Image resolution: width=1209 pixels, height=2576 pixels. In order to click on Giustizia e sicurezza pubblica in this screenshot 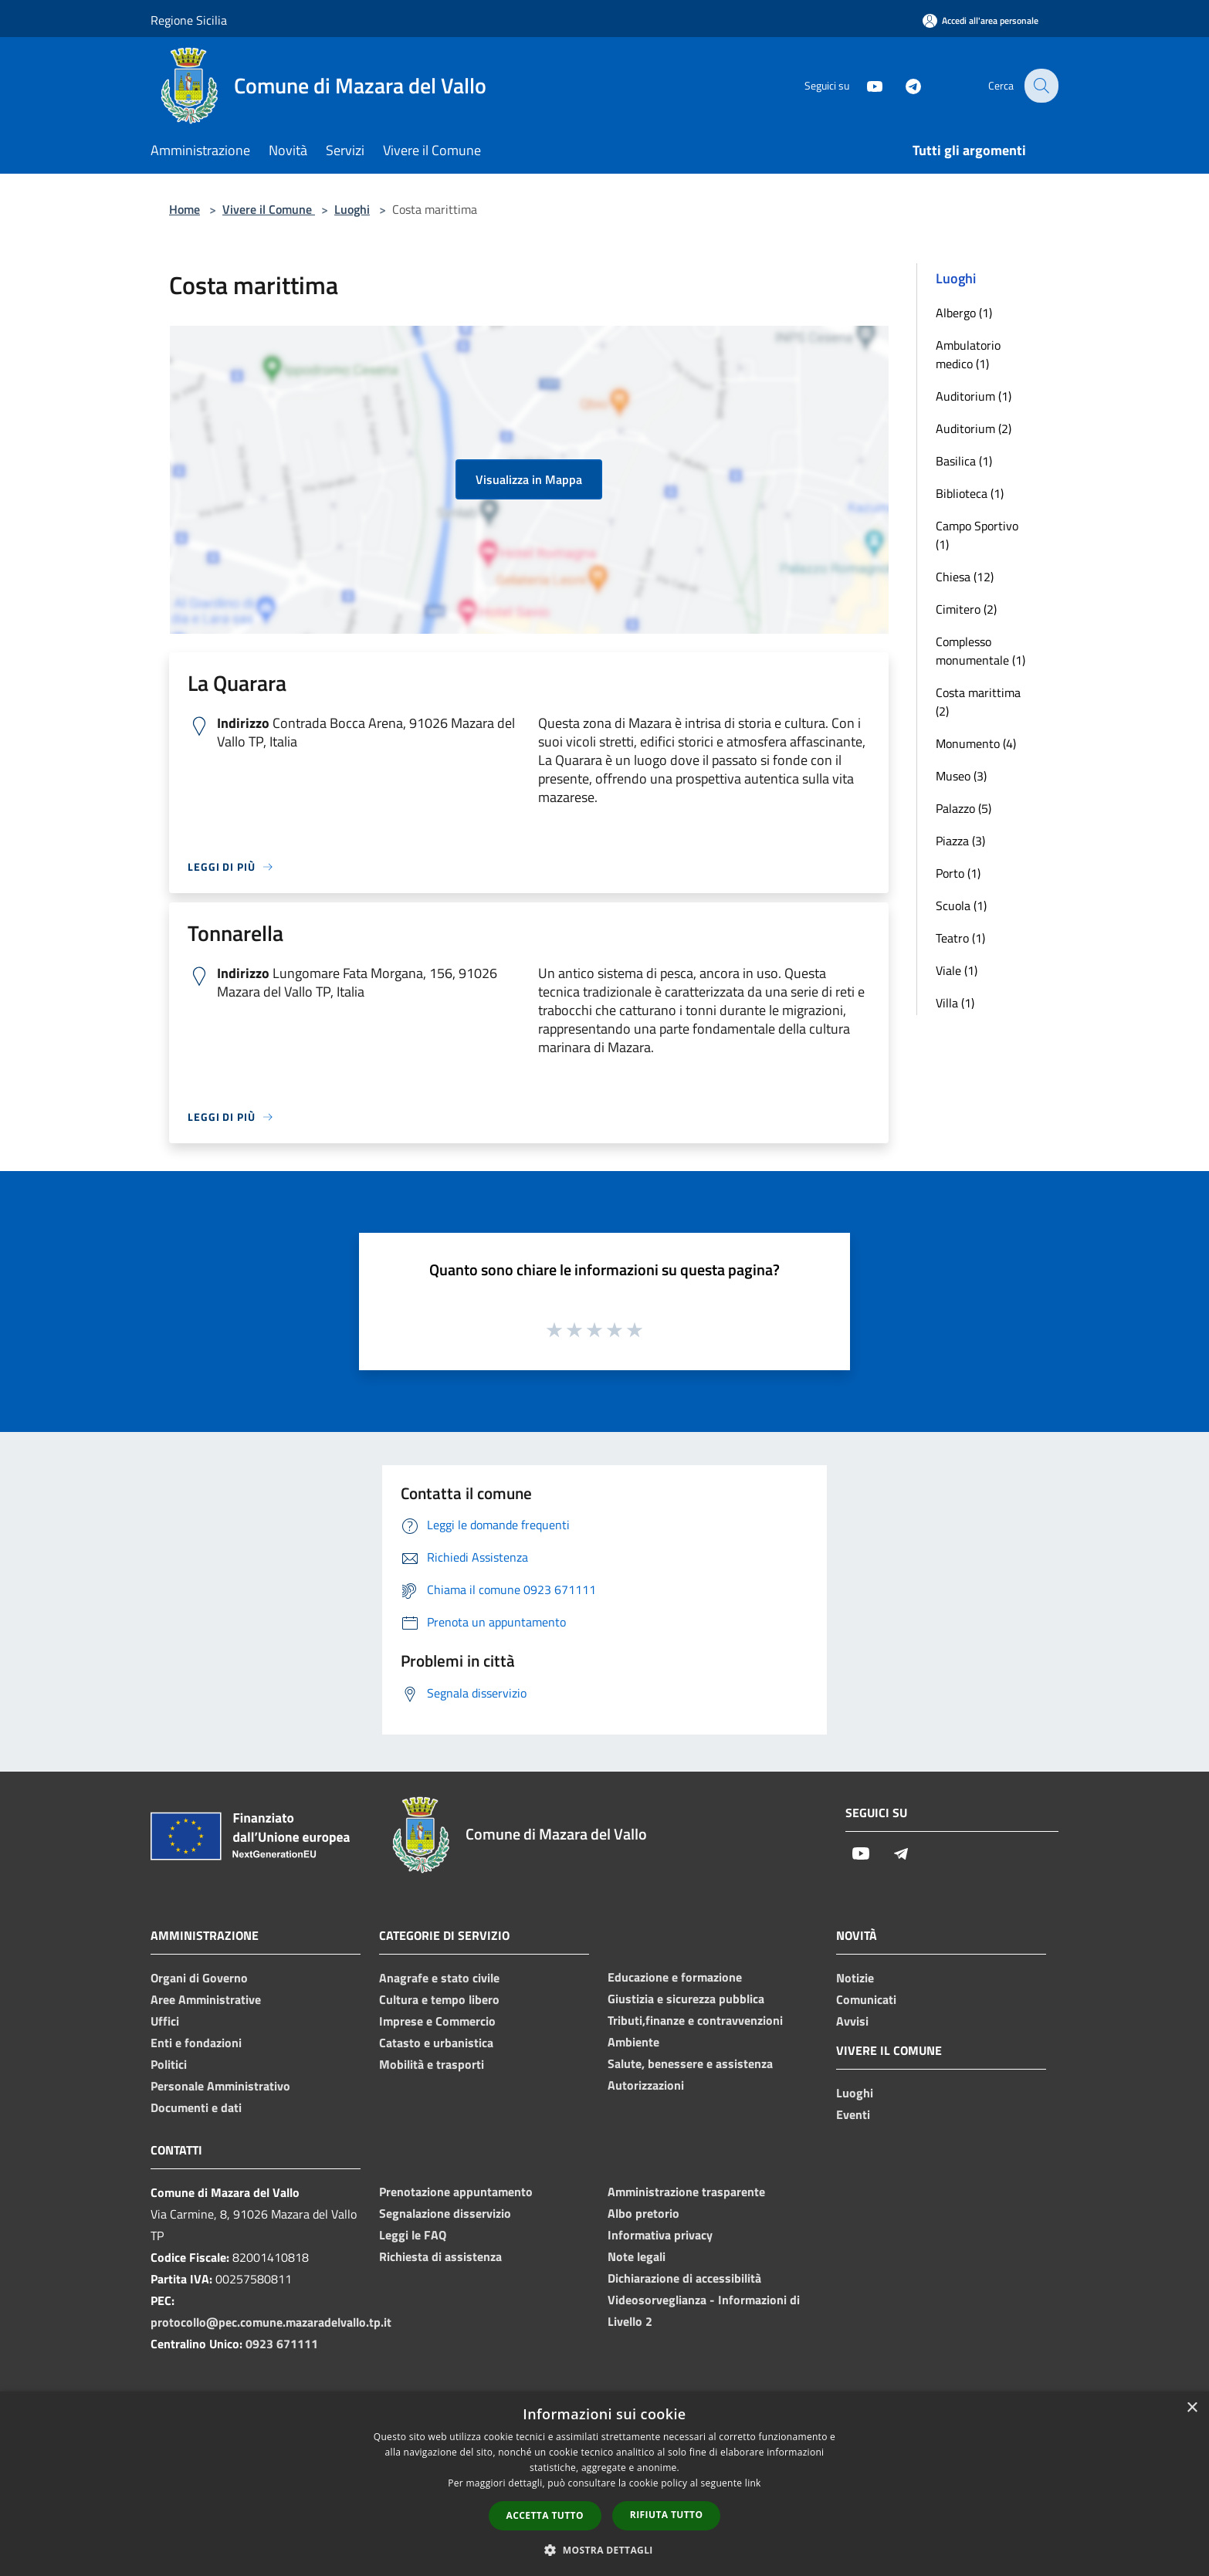, I will do `click(686, 1998)`.